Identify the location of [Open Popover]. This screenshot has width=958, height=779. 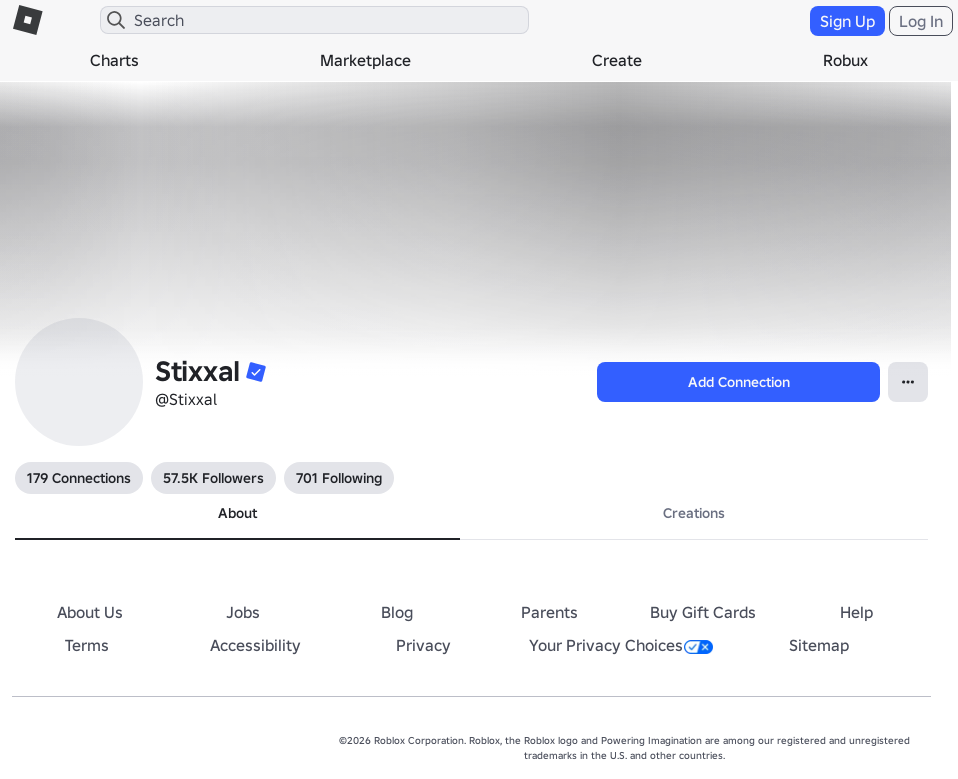
(908, 382).